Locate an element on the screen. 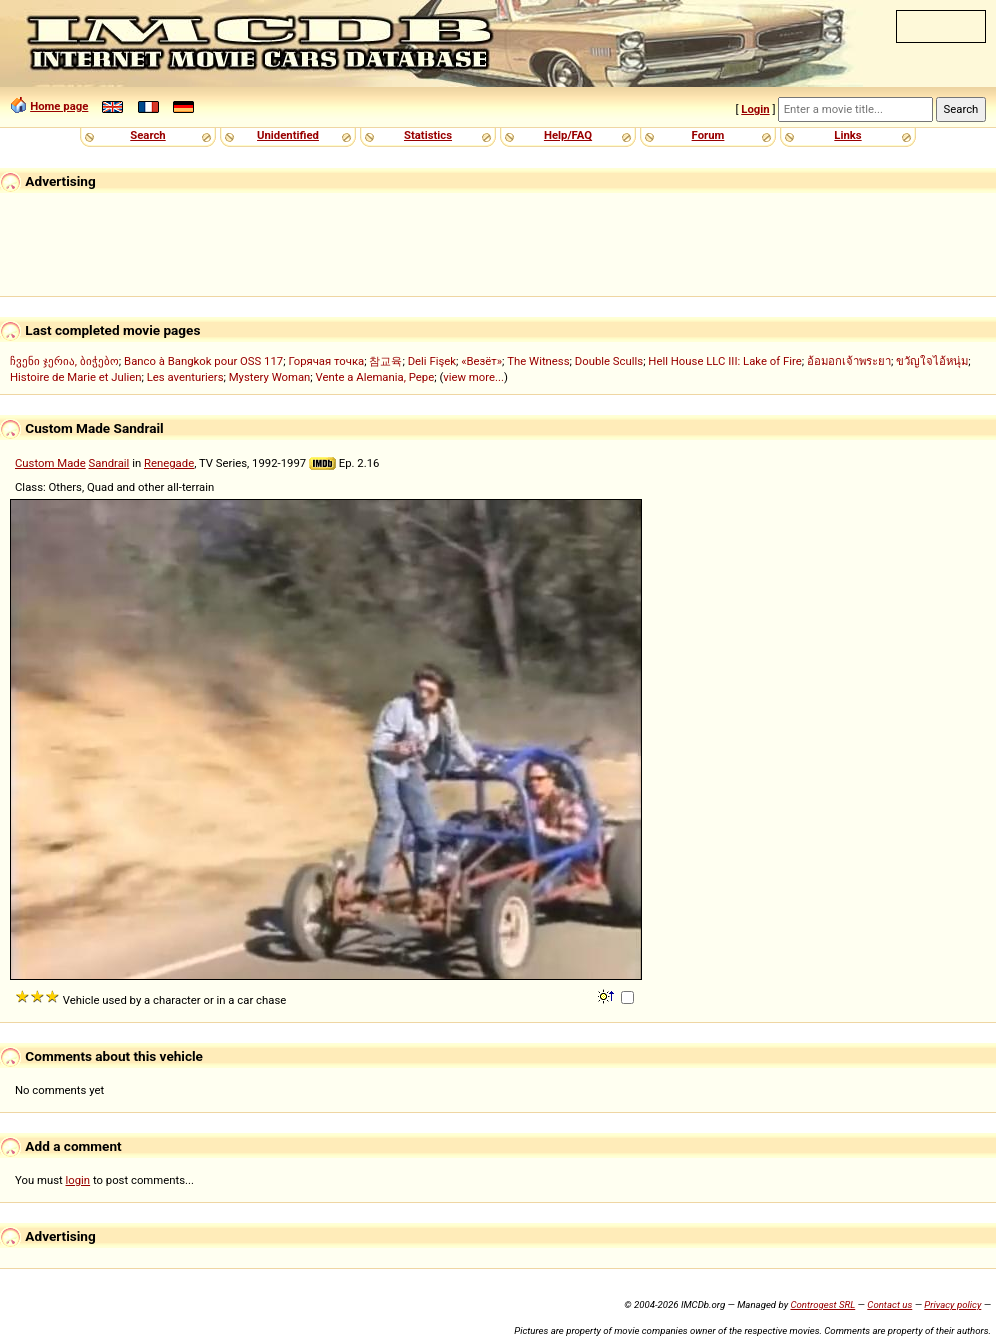 The width and height of the screenshot is (996, 1341). login is located at coordinates (78, 1180).